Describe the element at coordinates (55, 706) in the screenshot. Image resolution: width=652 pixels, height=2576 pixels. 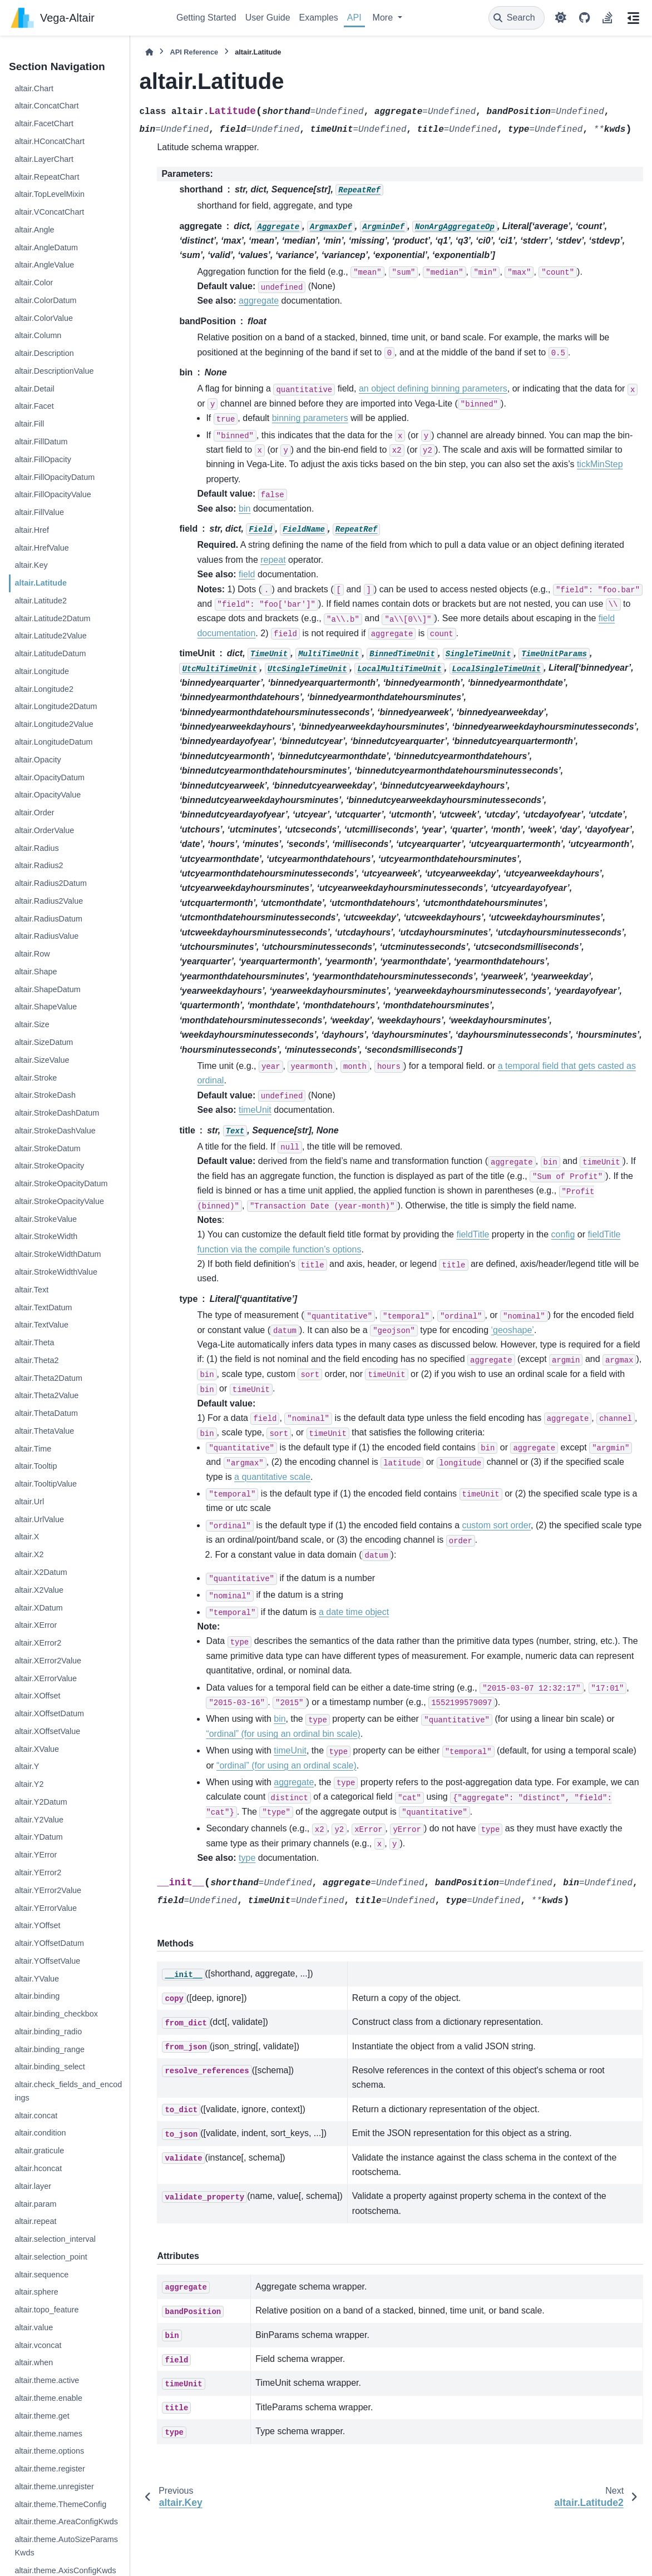
I see `altair.Longitude2Datum` at that location.